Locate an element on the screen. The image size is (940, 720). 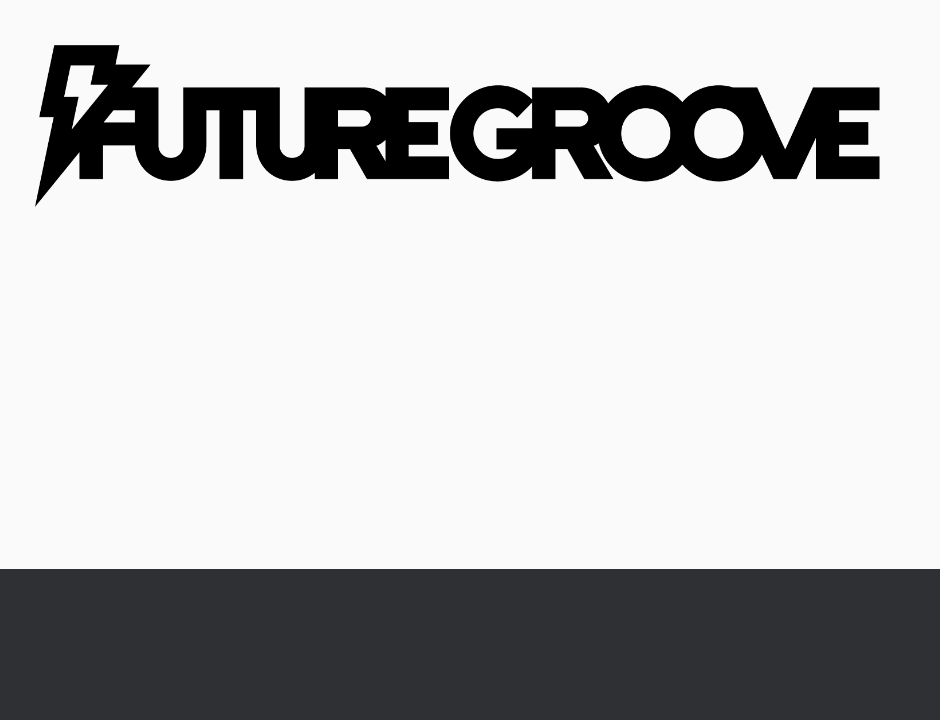
[Advertisement] is located at coordinates (470, 419).